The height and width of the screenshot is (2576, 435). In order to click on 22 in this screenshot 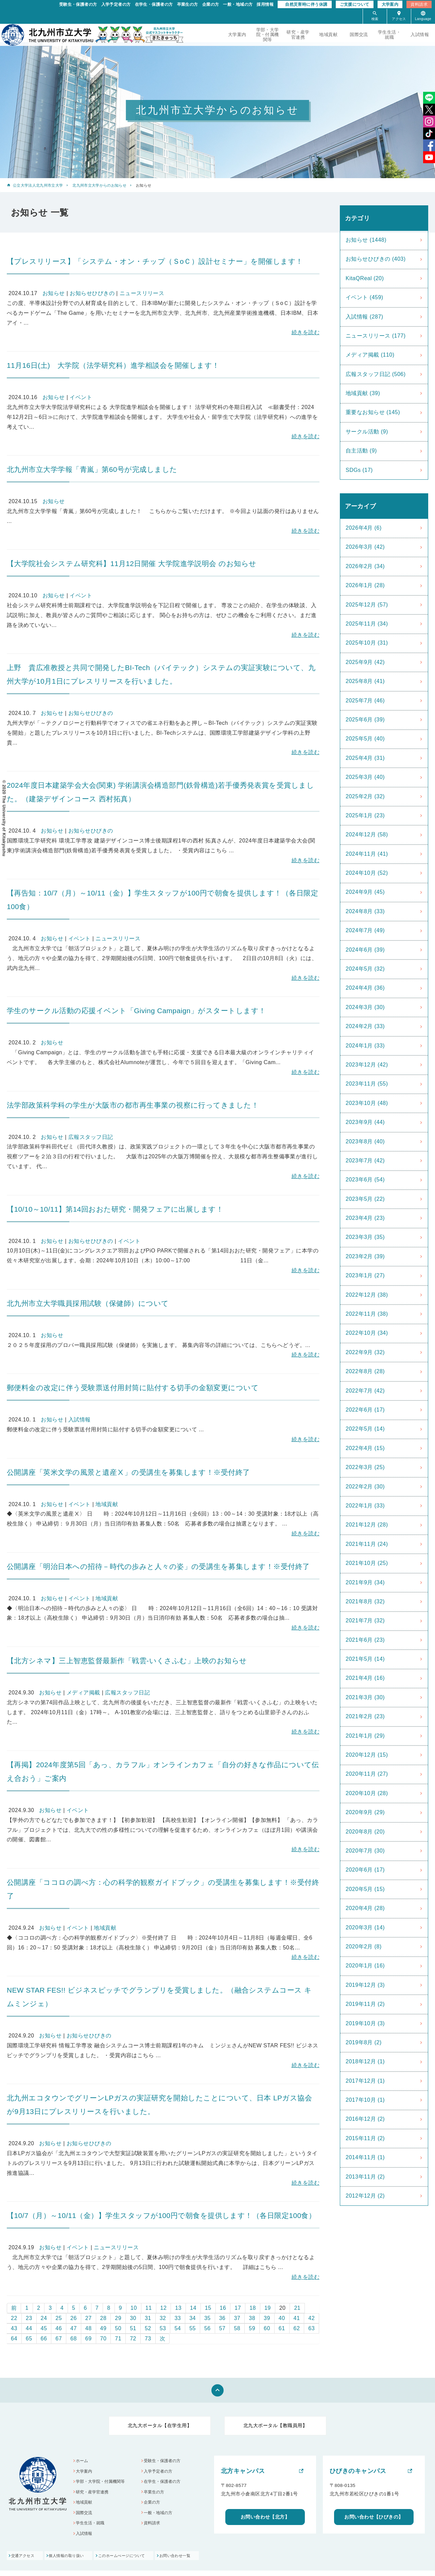, I will do `click(14, 2318)`.